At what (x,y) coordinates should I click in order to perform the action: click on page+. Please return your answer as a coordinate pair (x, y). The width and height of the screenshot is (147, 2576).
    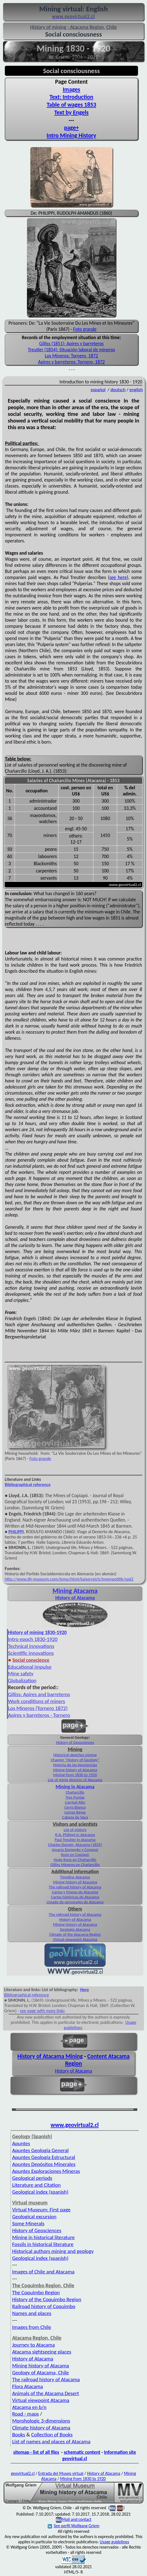
    Looking at the image, I should click on (71, 127).